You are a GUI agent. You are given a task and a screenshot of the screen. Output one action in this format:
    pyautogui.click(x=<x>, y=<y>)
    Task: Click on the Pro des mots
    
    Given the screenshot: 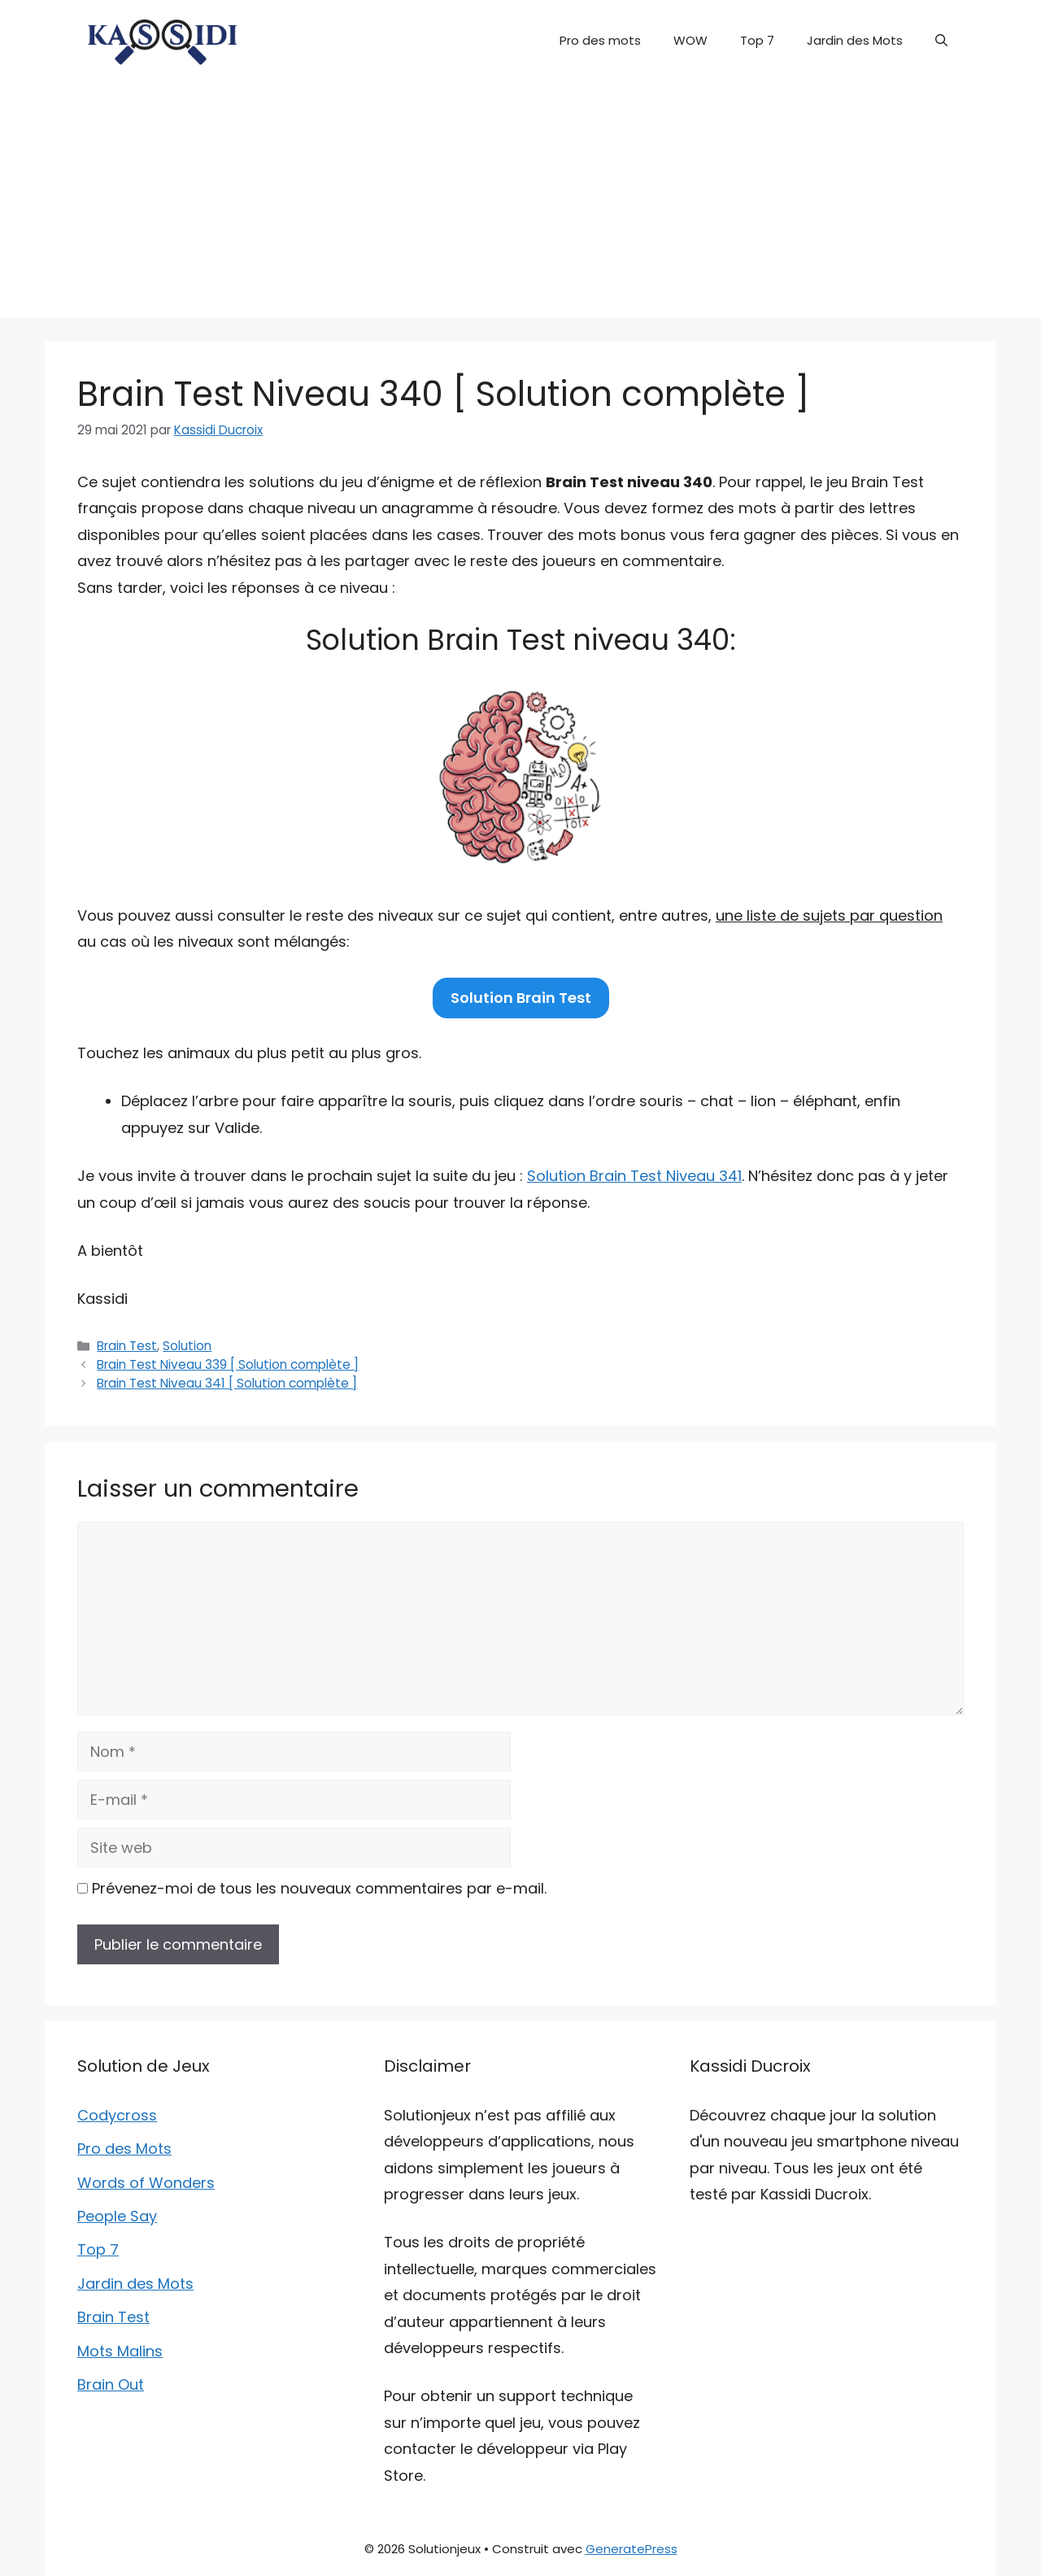 What is the action you would take?
    pyautogui.click(x=600, y=40)
    